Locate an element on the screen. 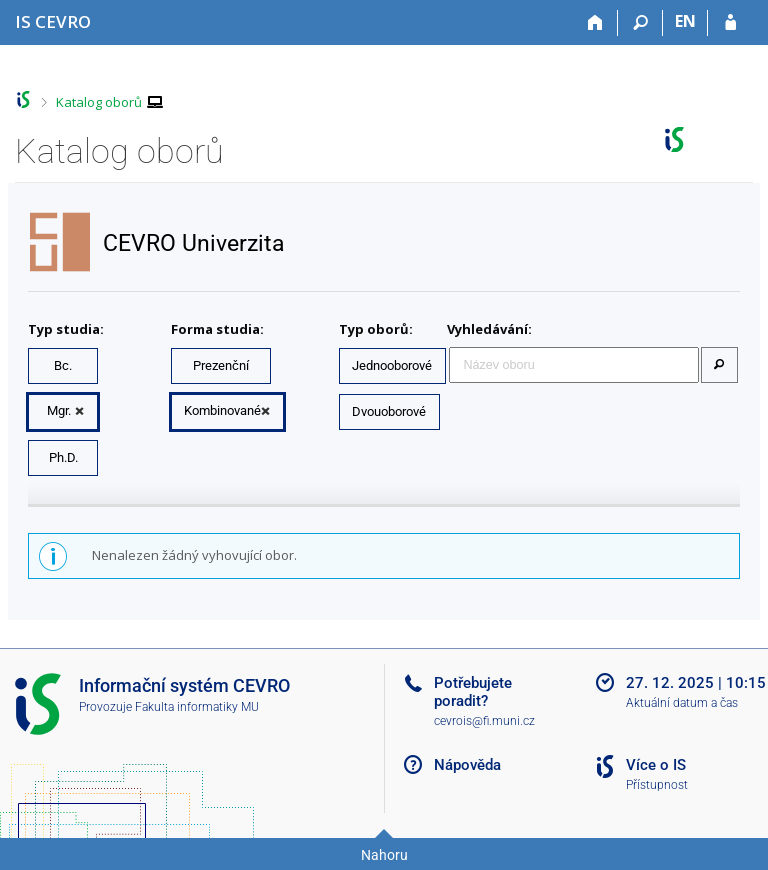 The image size is (768, 870). Fakulta informatiky MU is located at coordinates (197, 707).